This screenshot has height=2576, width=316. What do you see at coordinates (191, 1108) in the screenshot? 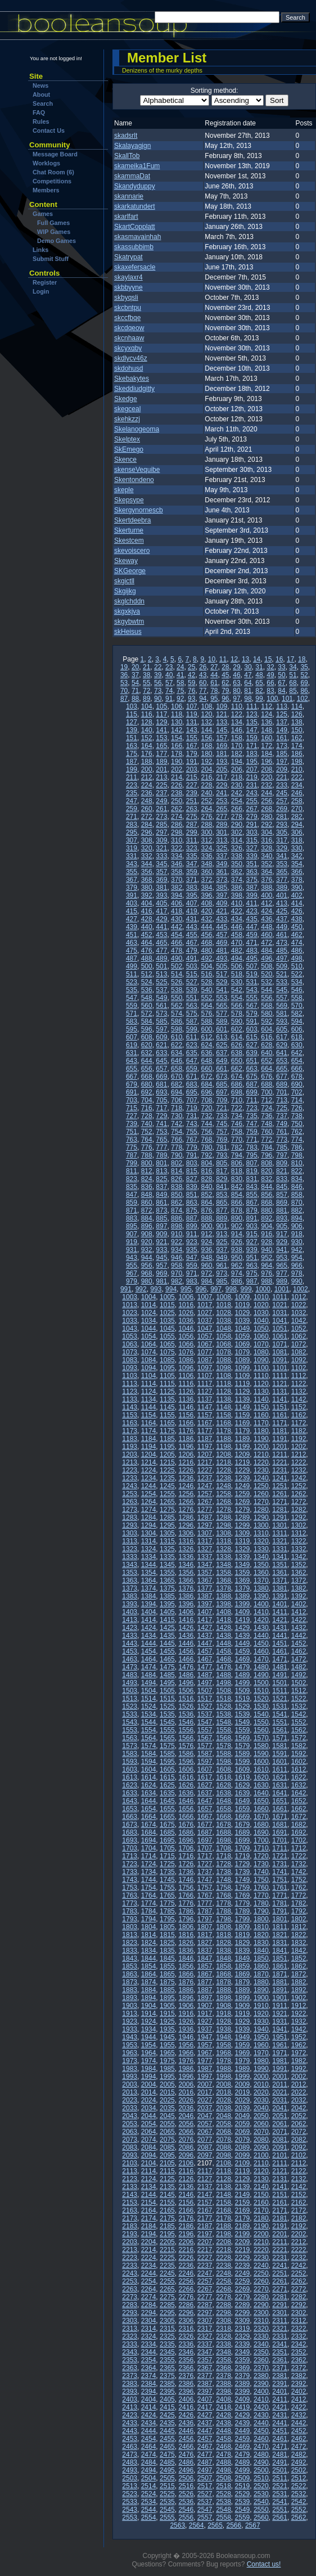
I see `719` at bounding box center [191, 1108].